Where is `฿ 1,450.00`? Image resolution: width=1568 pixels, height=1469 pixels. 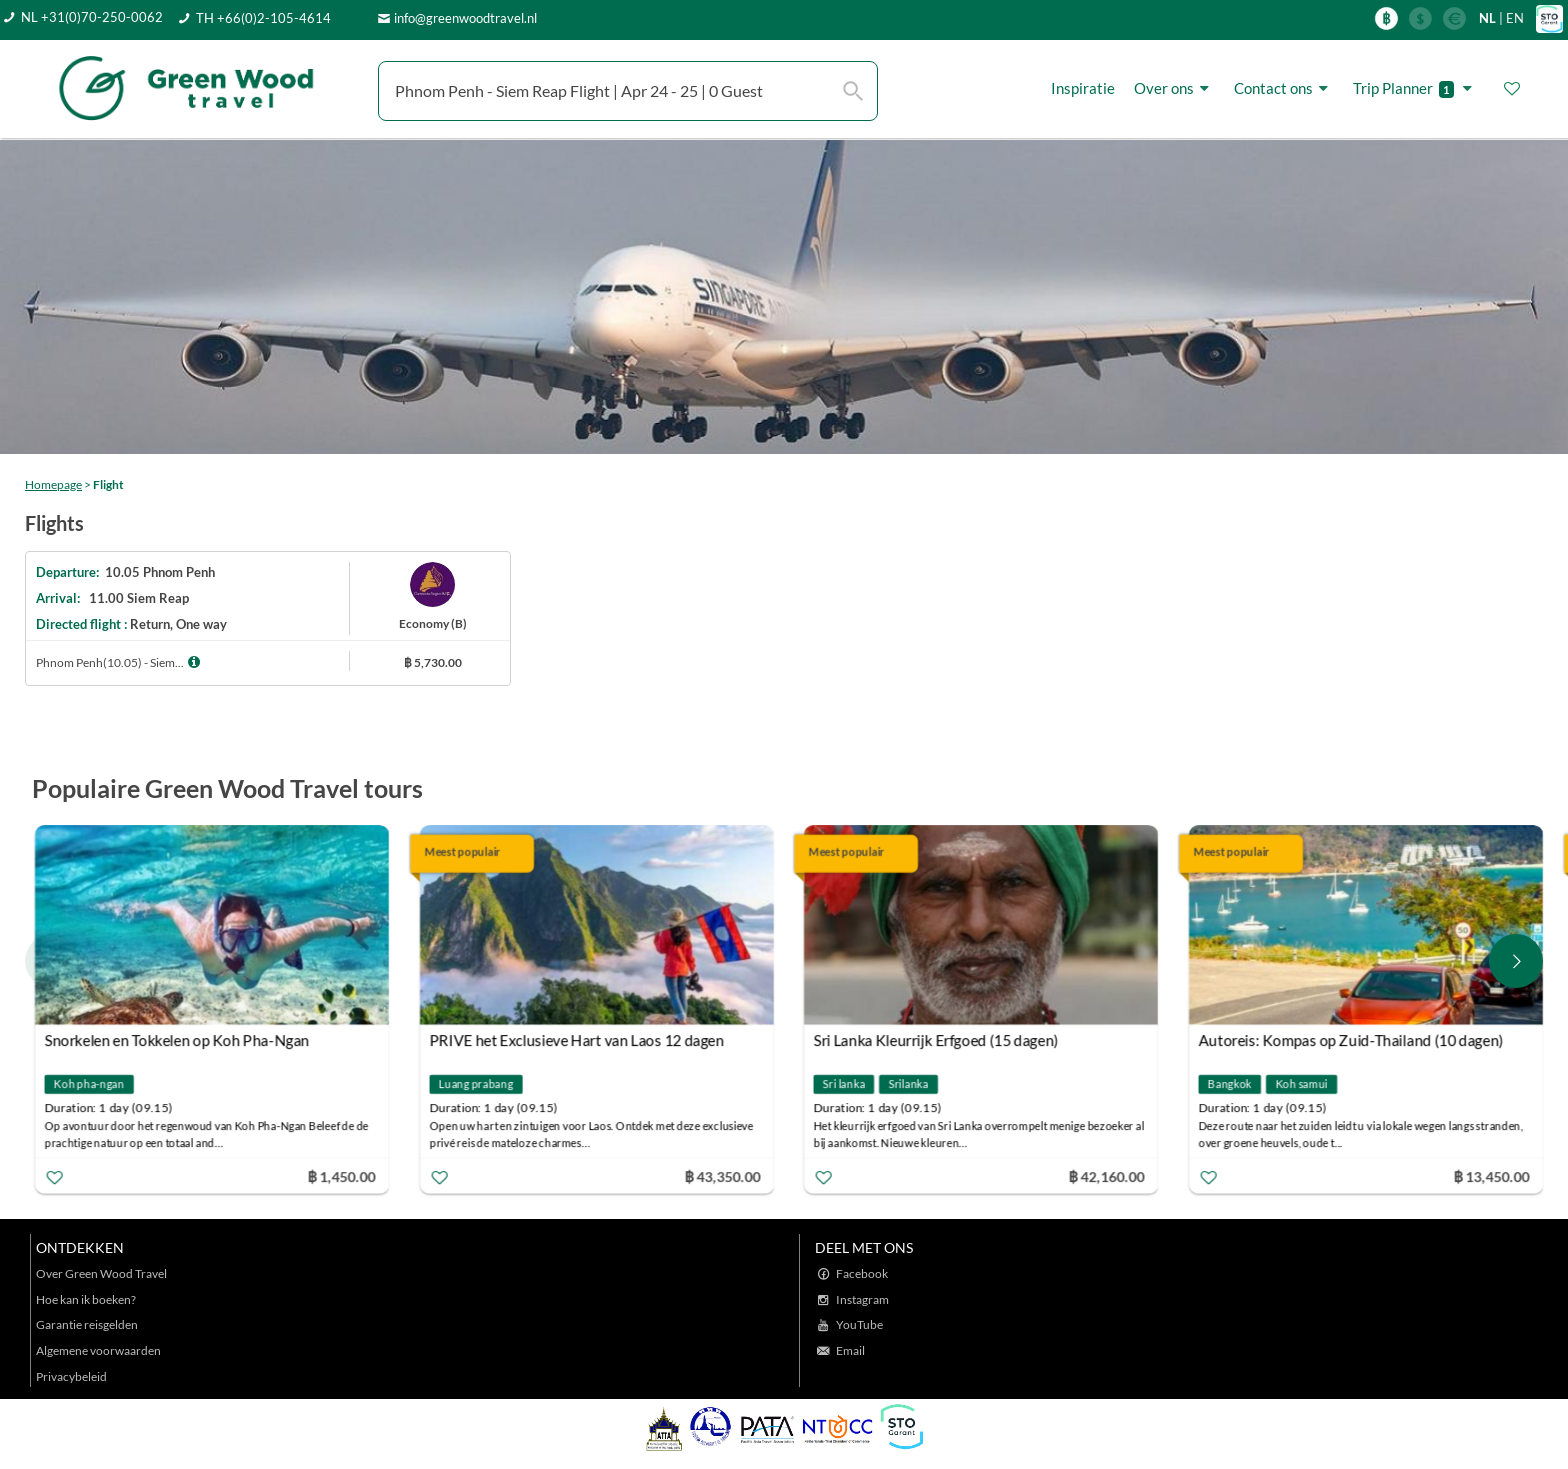
฿ 1,450.00 is located at coordinates (341, 1175).